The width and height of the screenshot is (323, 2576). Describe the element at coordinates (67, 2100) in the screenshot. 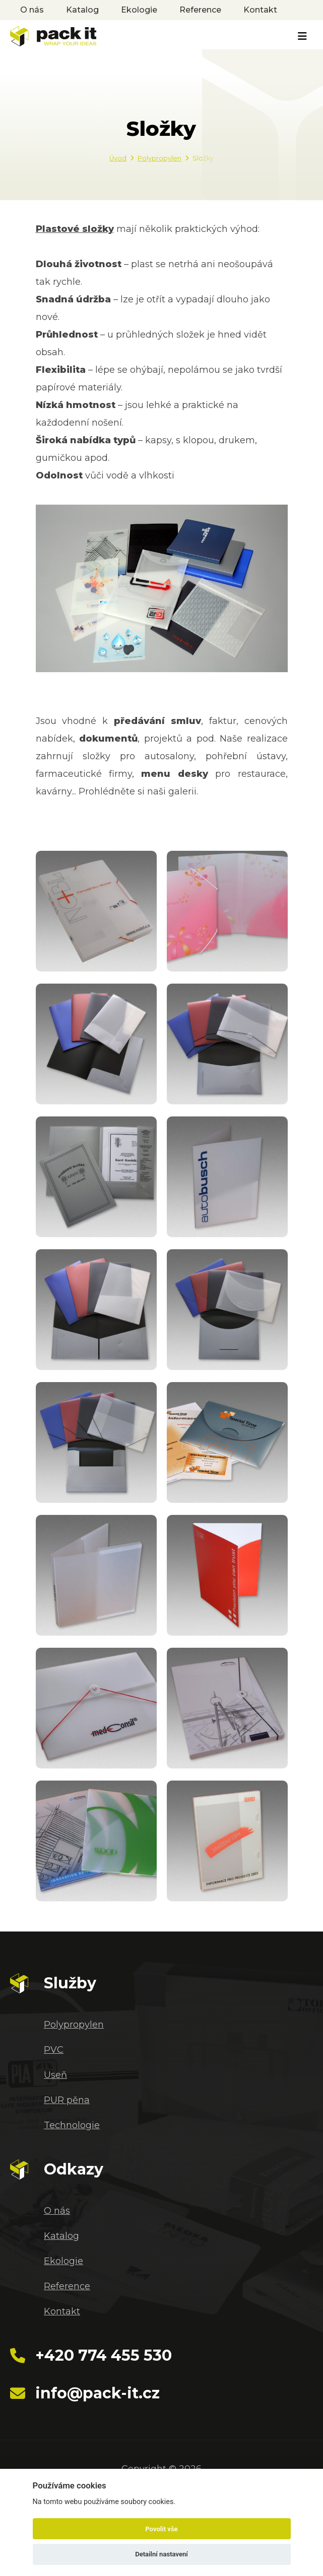

I see `PUR pěna` at that location.